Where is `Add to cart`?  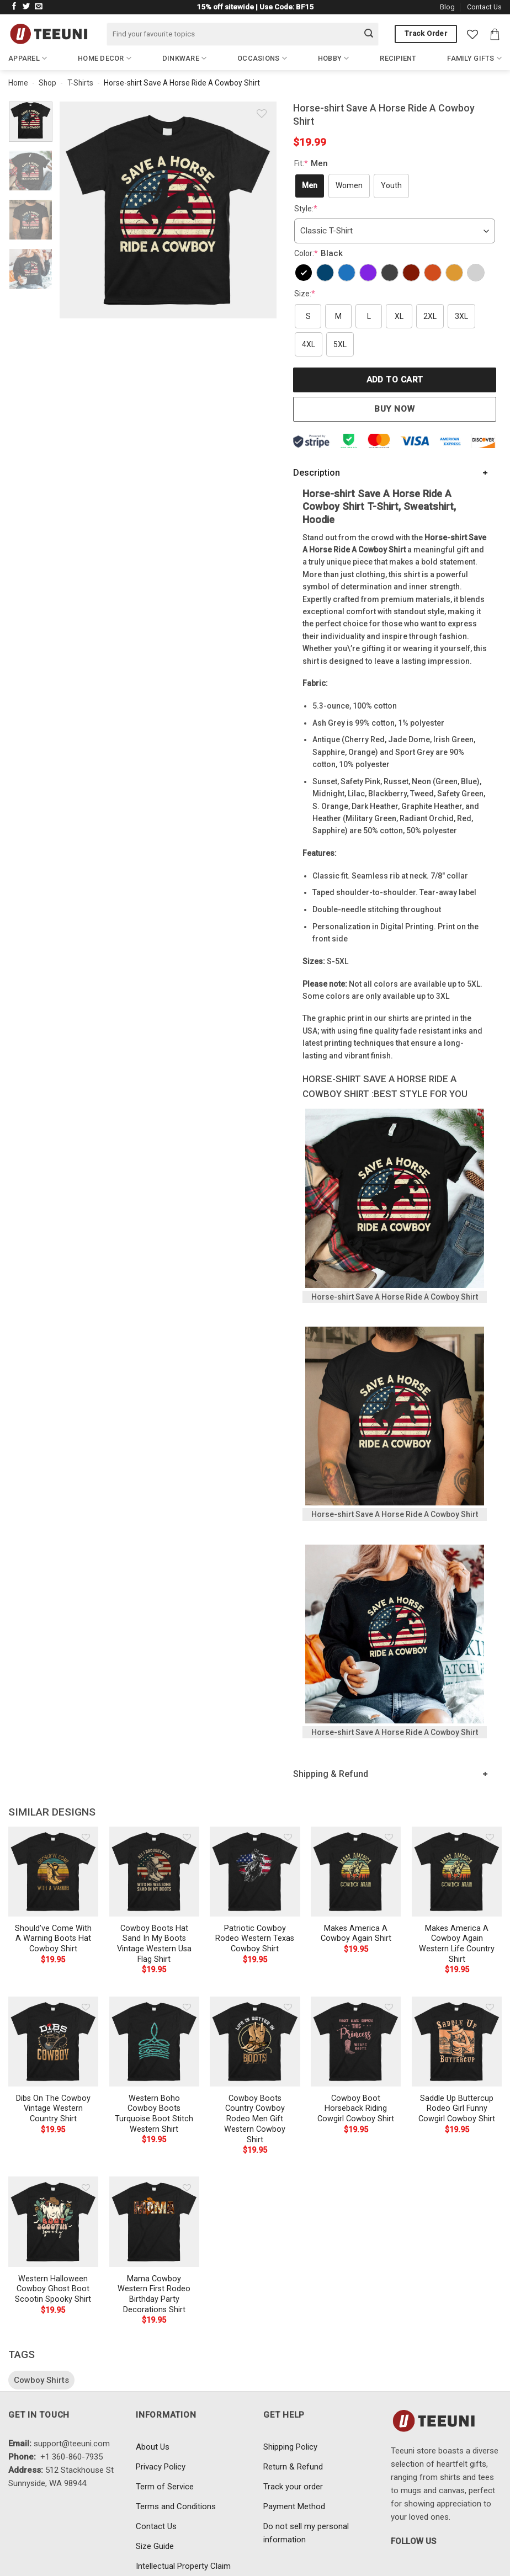
Add to cart is located at coordinates (394, 380).